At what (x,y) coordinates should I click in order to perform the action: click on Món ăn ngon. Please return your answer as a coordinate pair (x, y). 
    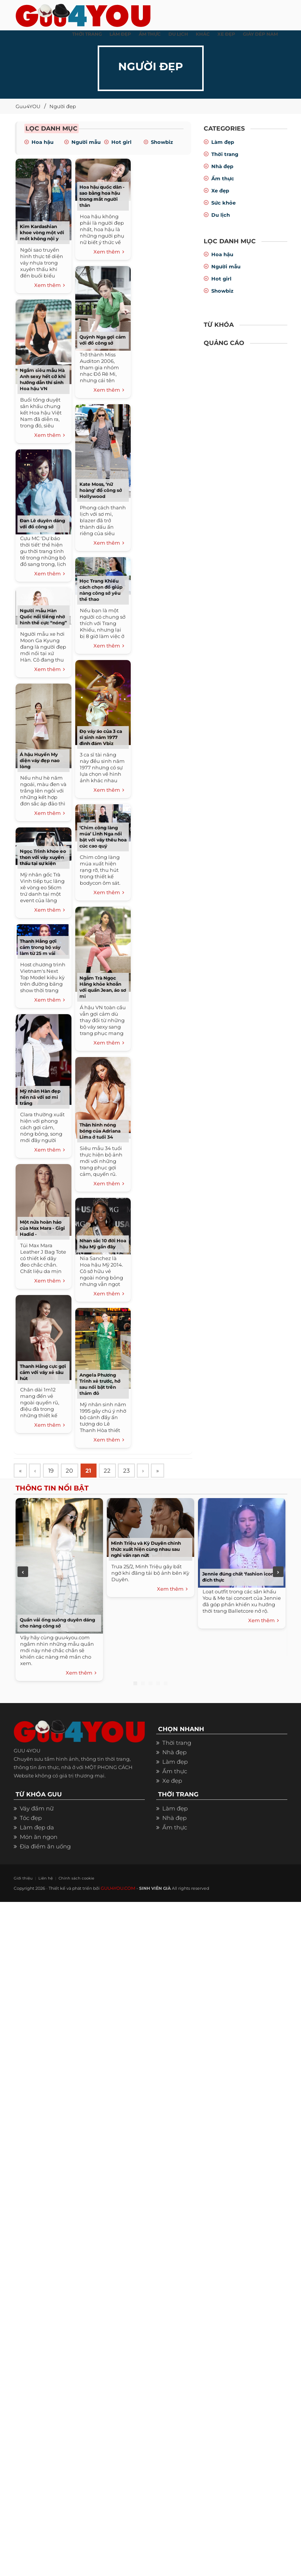
    Looking at the image, I should click on (38, 1838).